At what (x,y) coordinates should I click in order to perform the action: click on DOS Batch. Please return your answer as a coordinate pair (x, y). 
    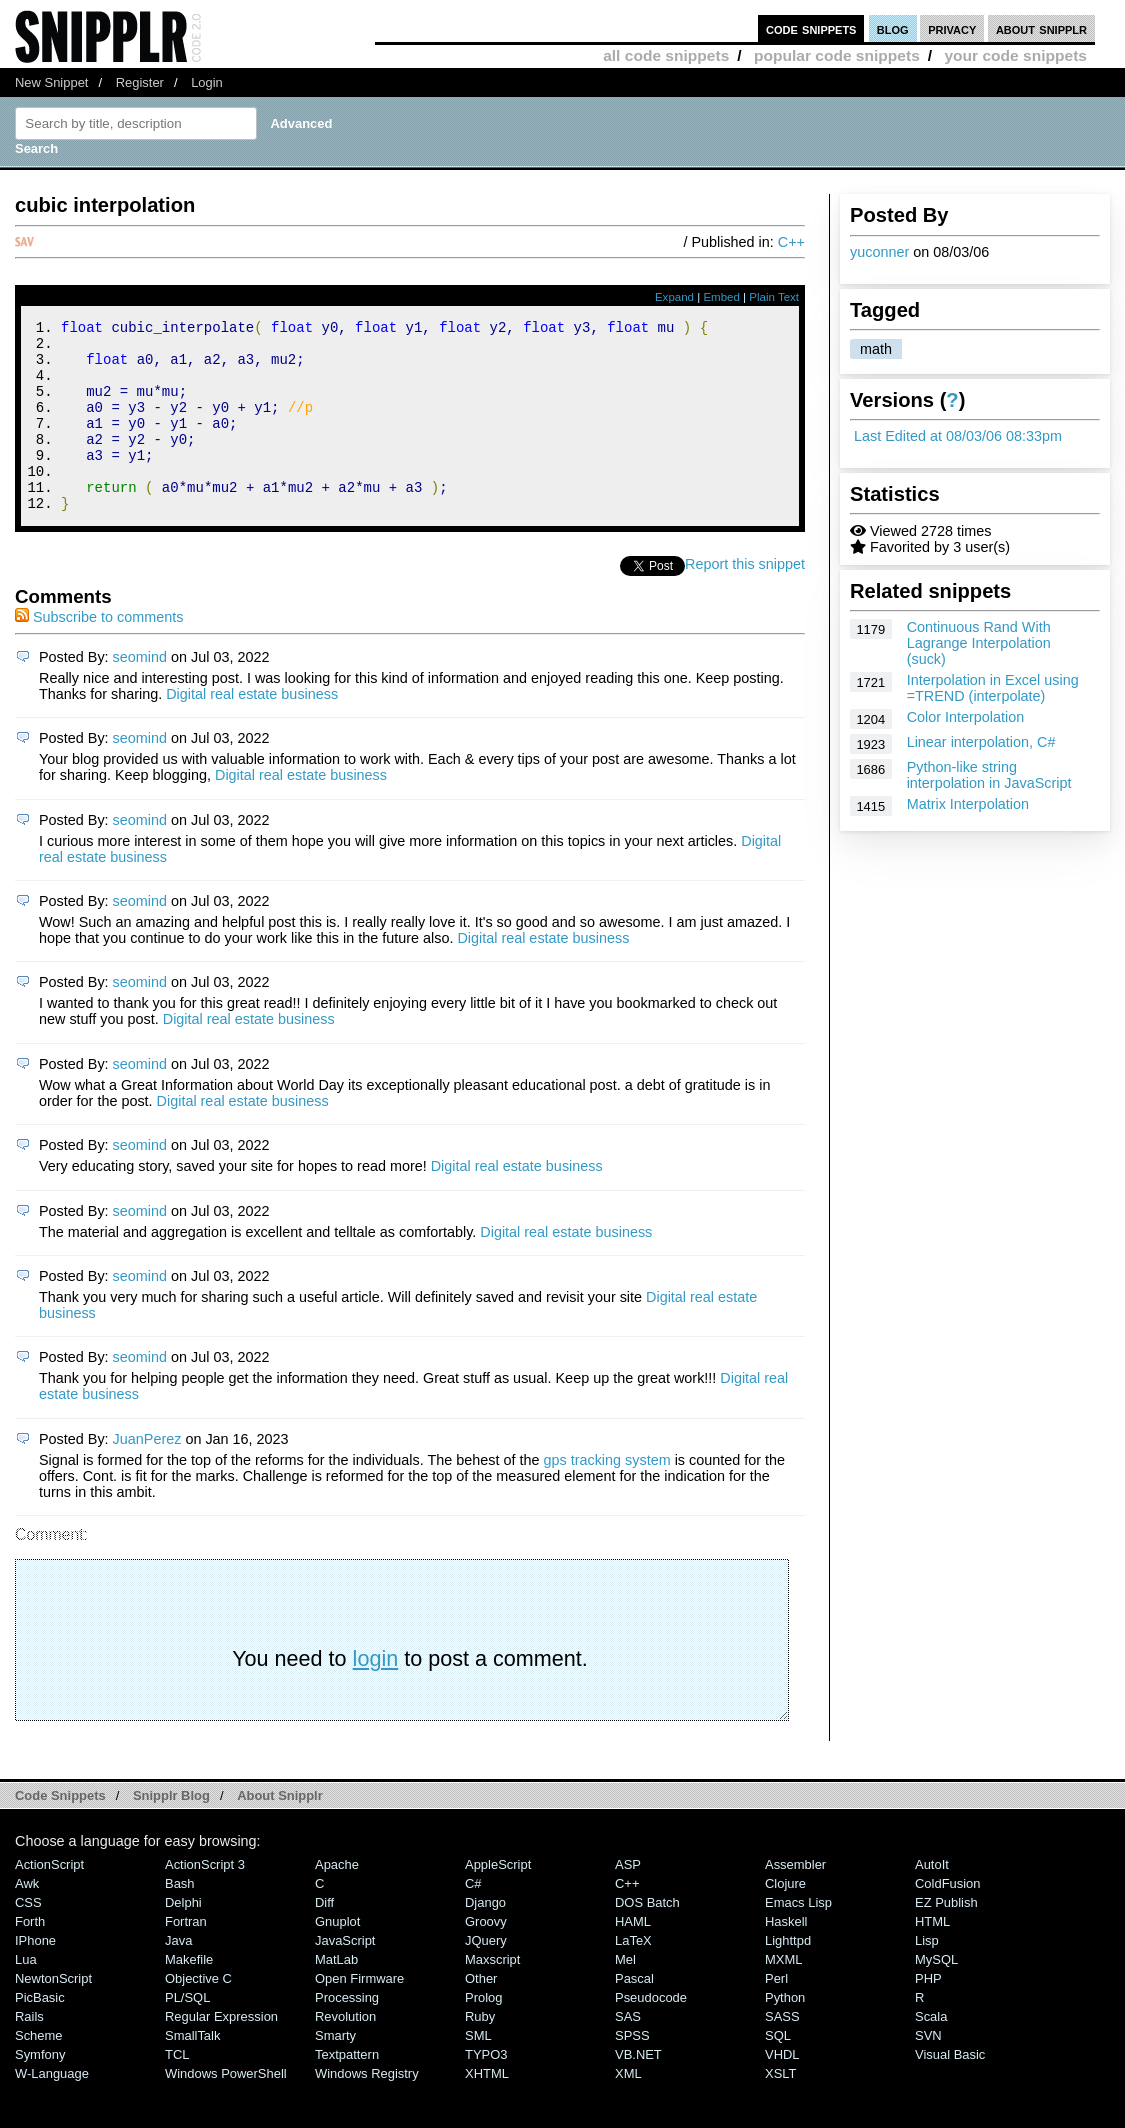
    Looking at the image, I should click on (647, 1938).